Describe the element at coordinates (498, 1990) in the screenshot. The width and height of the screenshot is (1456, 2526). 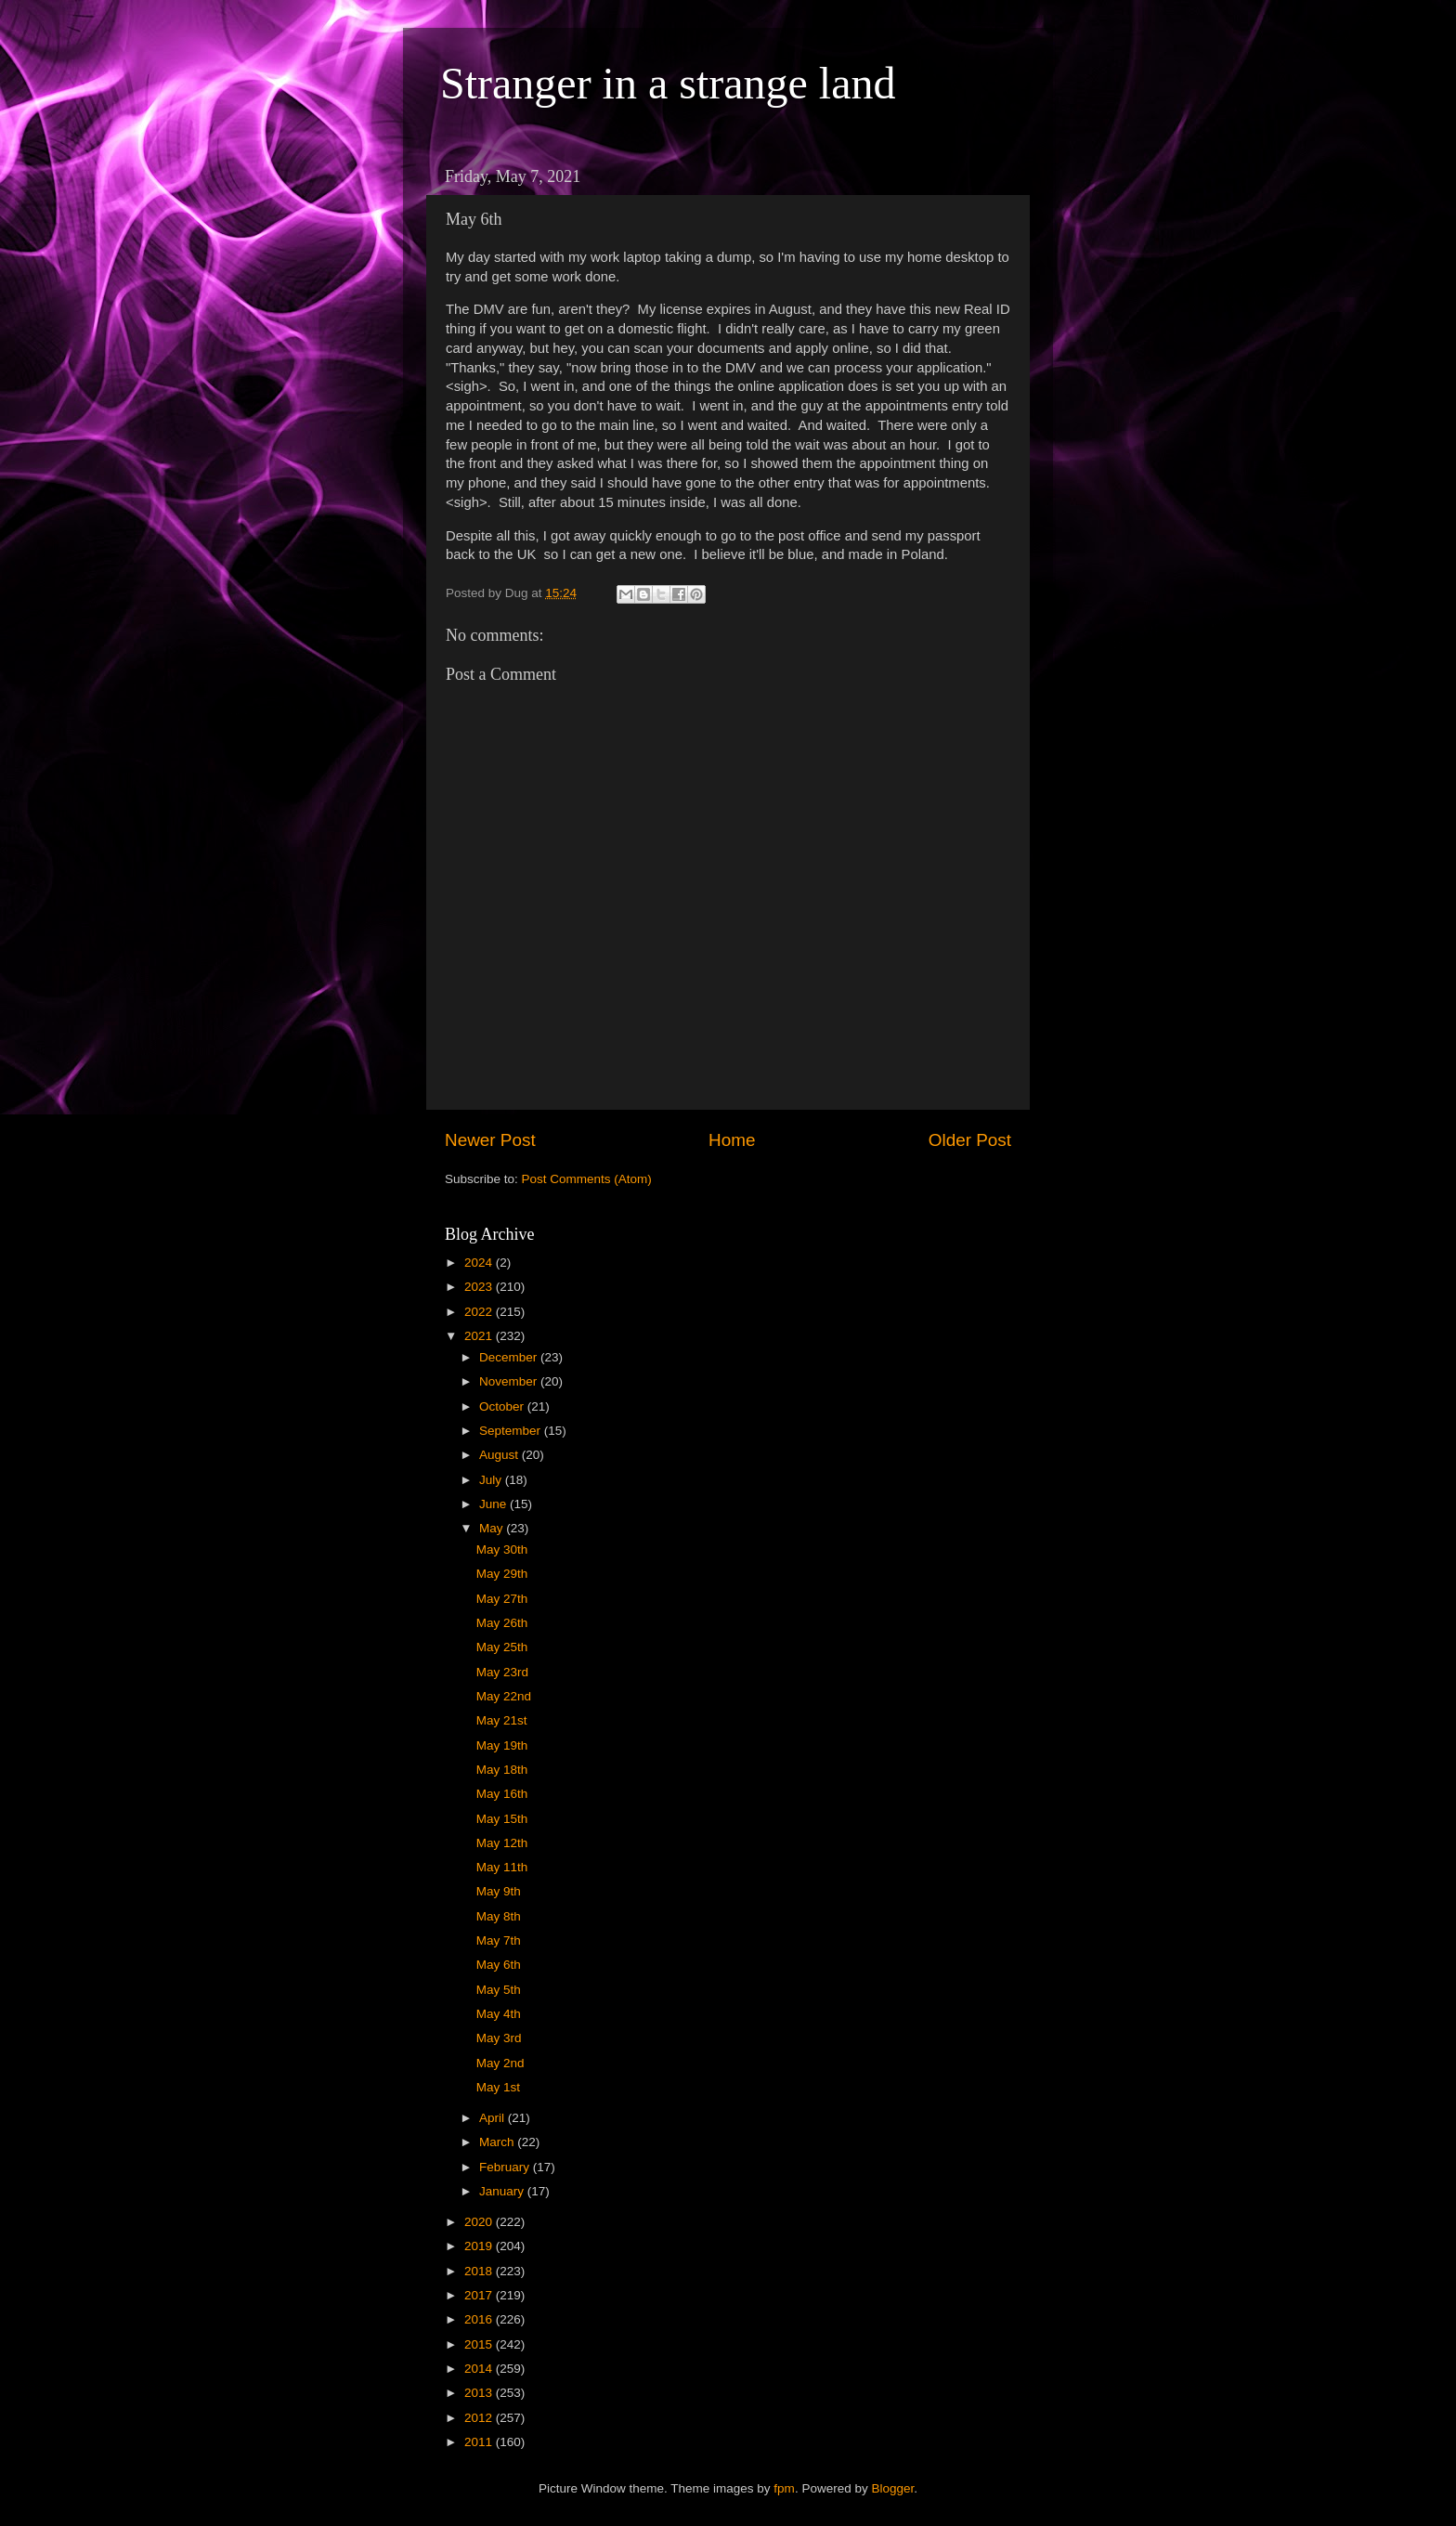
I see `May 5th` at that location.